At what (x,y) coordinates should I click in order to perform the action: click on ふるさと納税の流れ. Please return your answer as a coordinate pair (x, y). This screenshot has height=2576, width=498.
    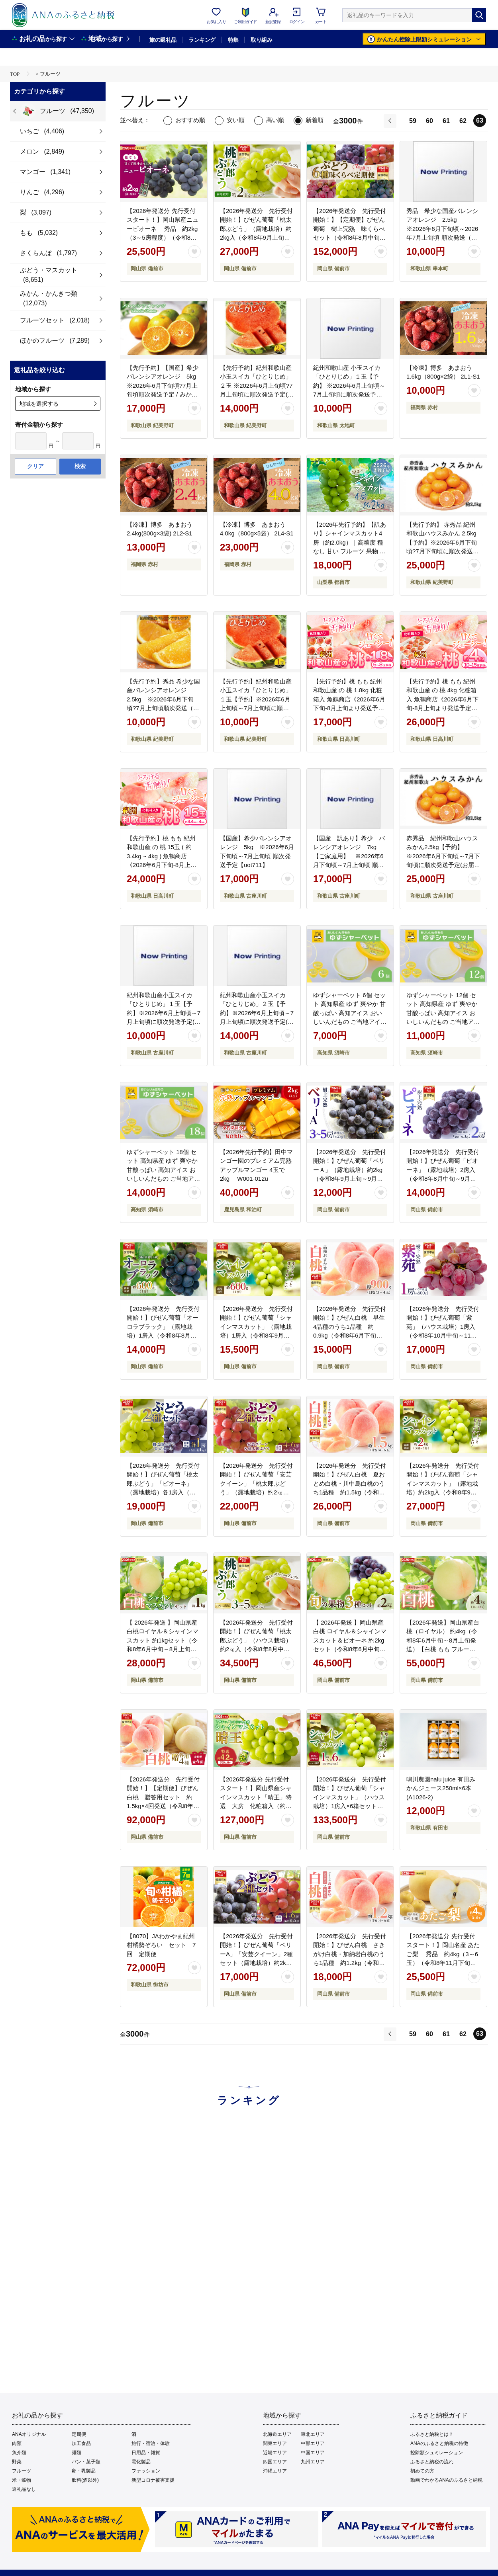
    Looking at the image, I should click on (431, 2462).